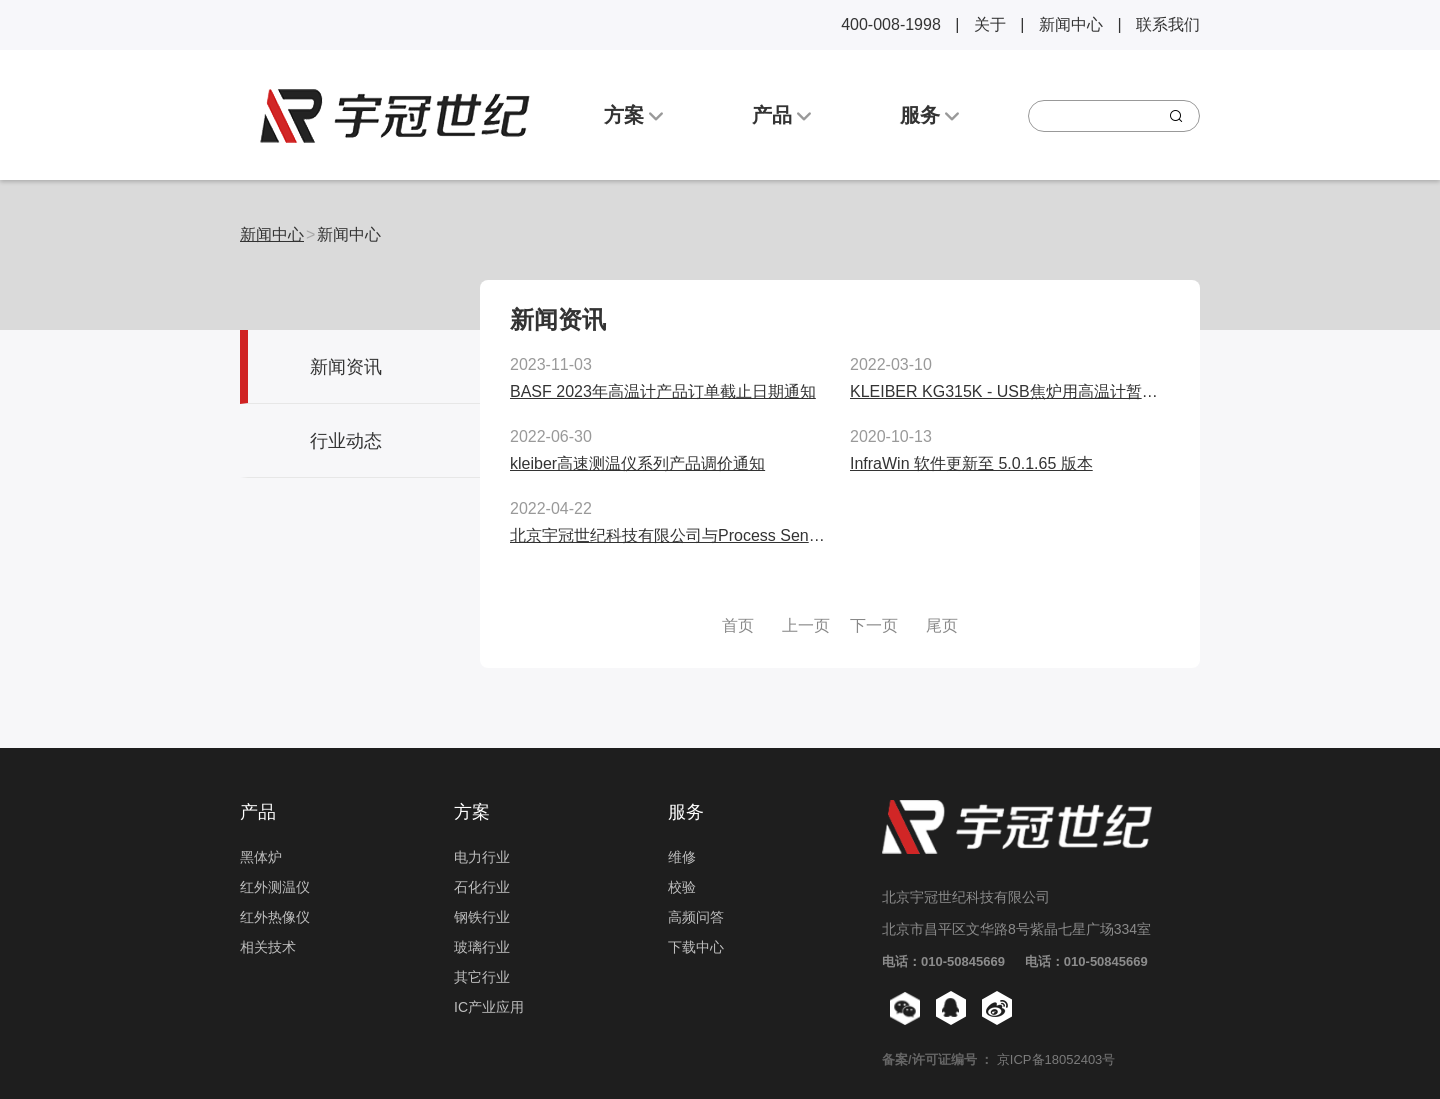 This screenshot has height=1099, width=1440. What do you see at coordinates (261, 857) in the screenshot?
I see `黑体炉` at bounding box center [261, 857].